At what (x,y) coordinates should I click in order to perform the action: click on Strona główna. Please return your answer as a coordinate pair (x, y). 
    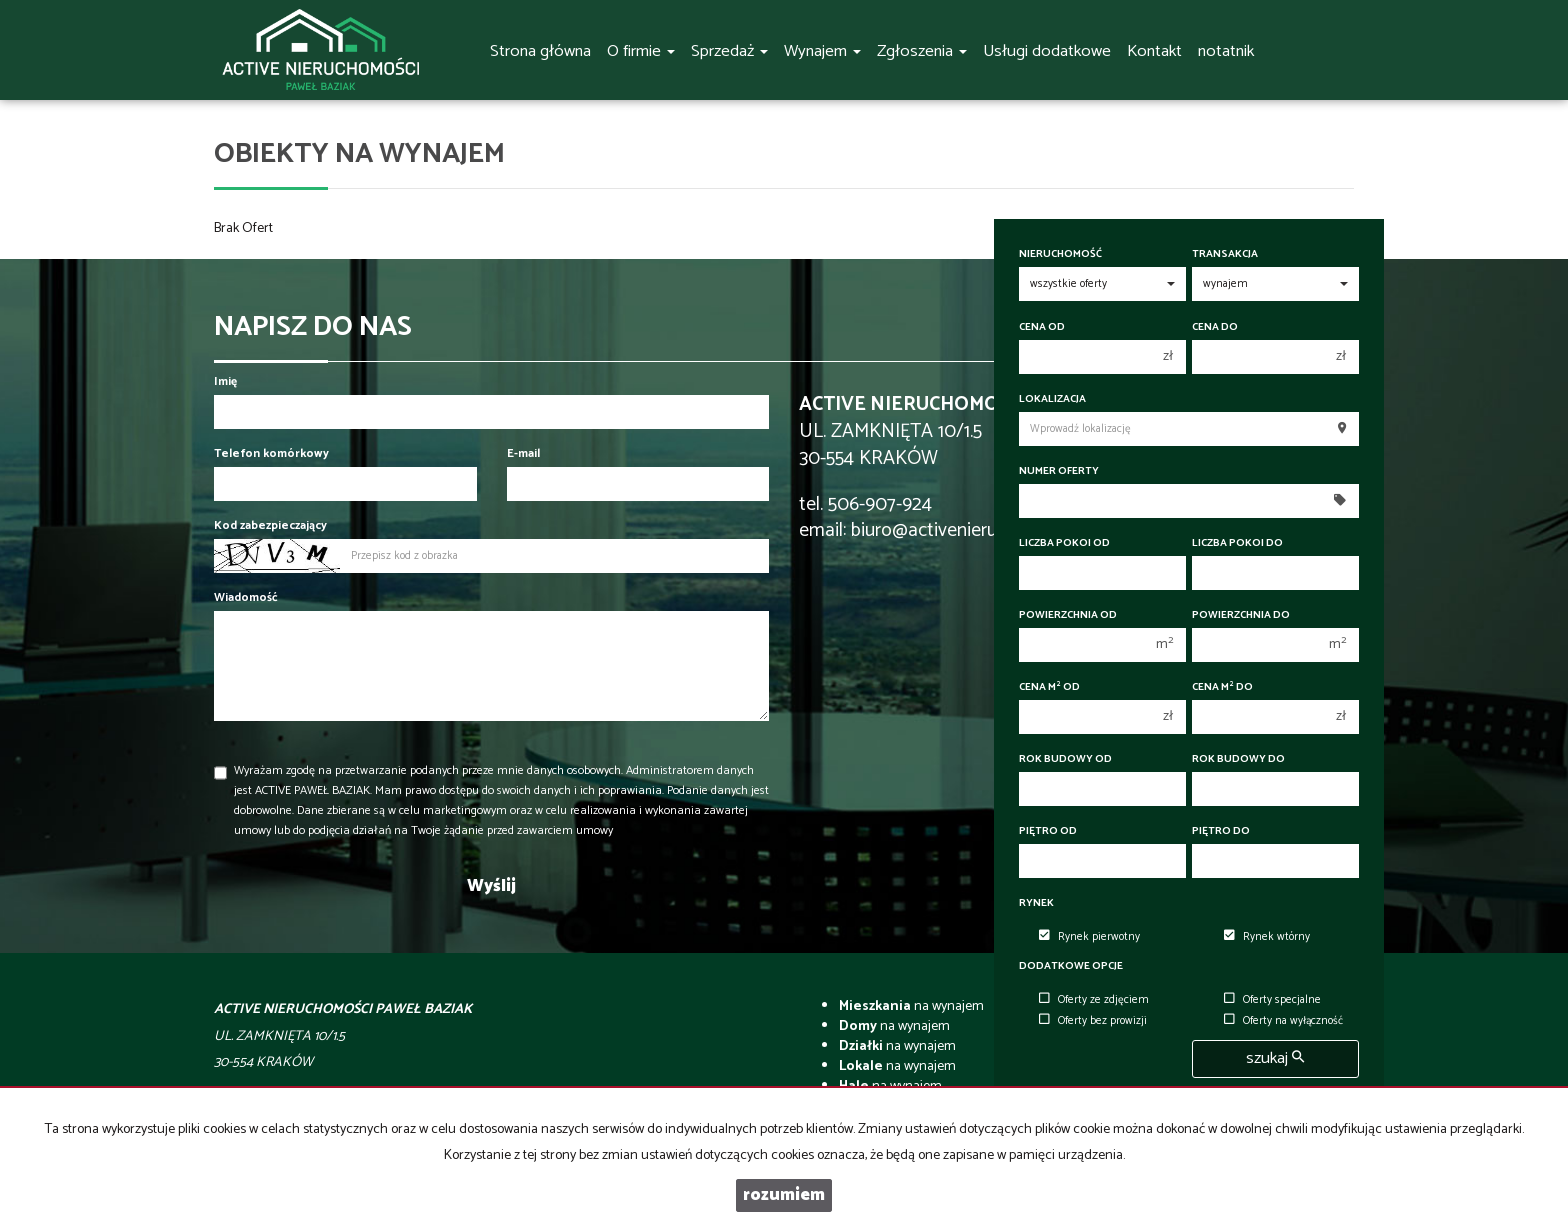
    Looking at the image, I should click on (540, 51).